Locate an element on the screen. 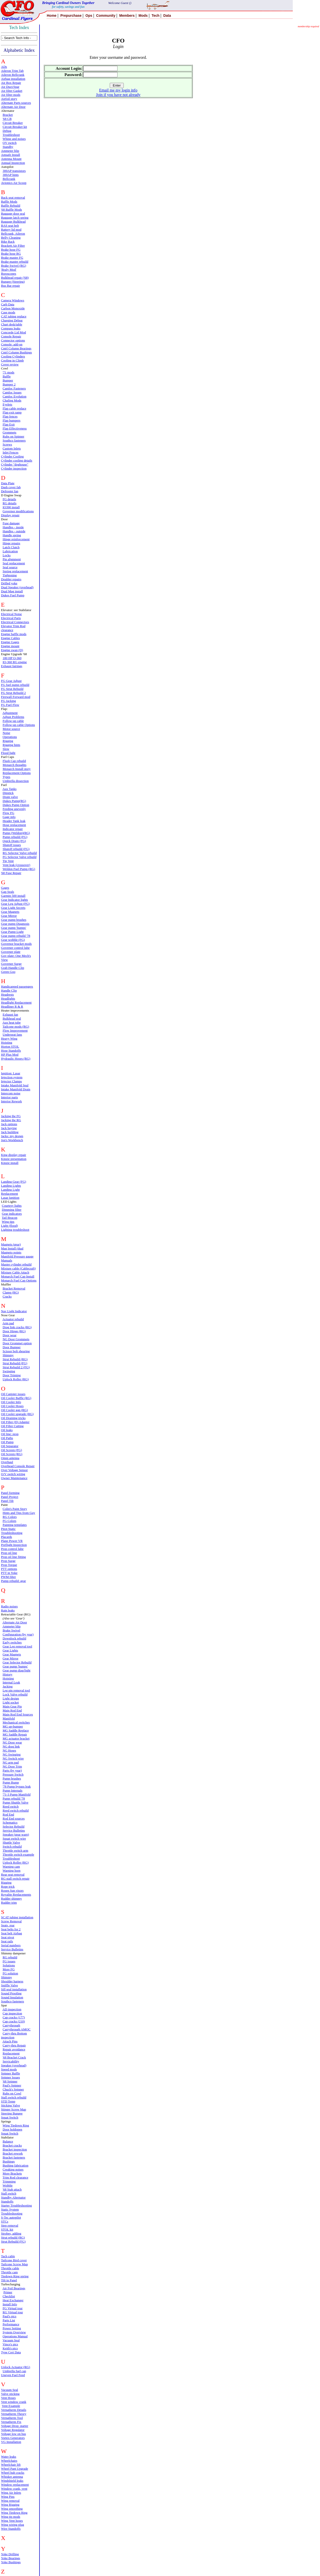 This screenshot has height=2576, width=320. Cylinder Cooling is located at coordinates (12, 456).